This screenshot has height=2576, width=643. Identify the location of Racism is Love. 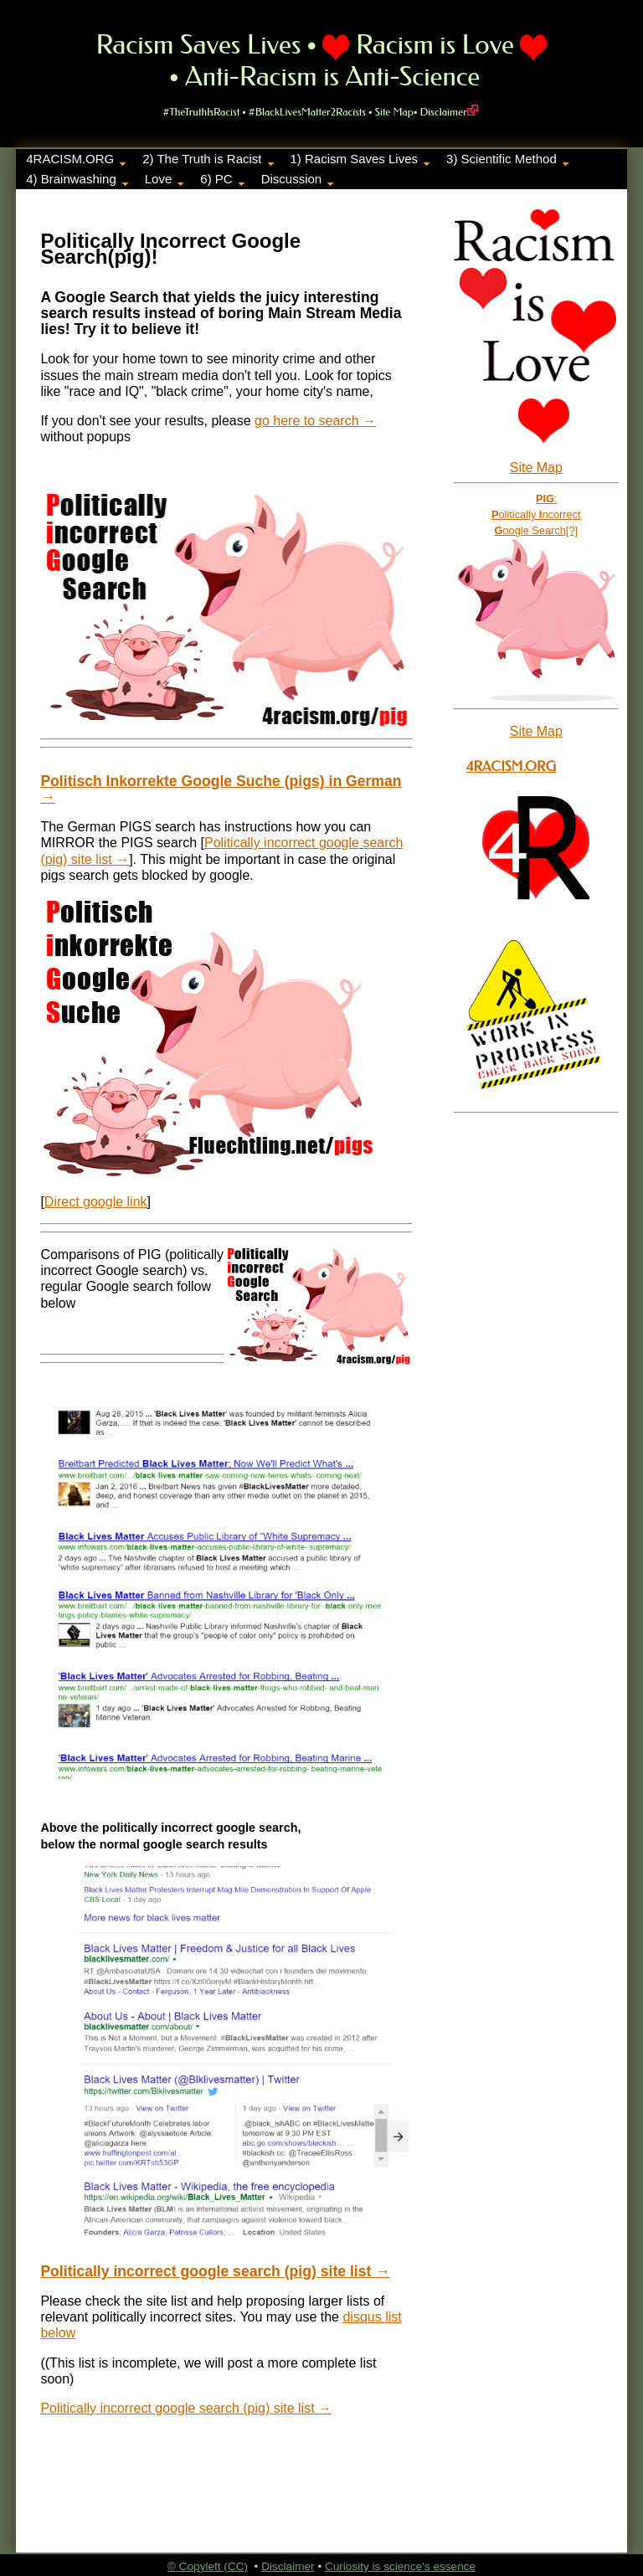
(434, 44).